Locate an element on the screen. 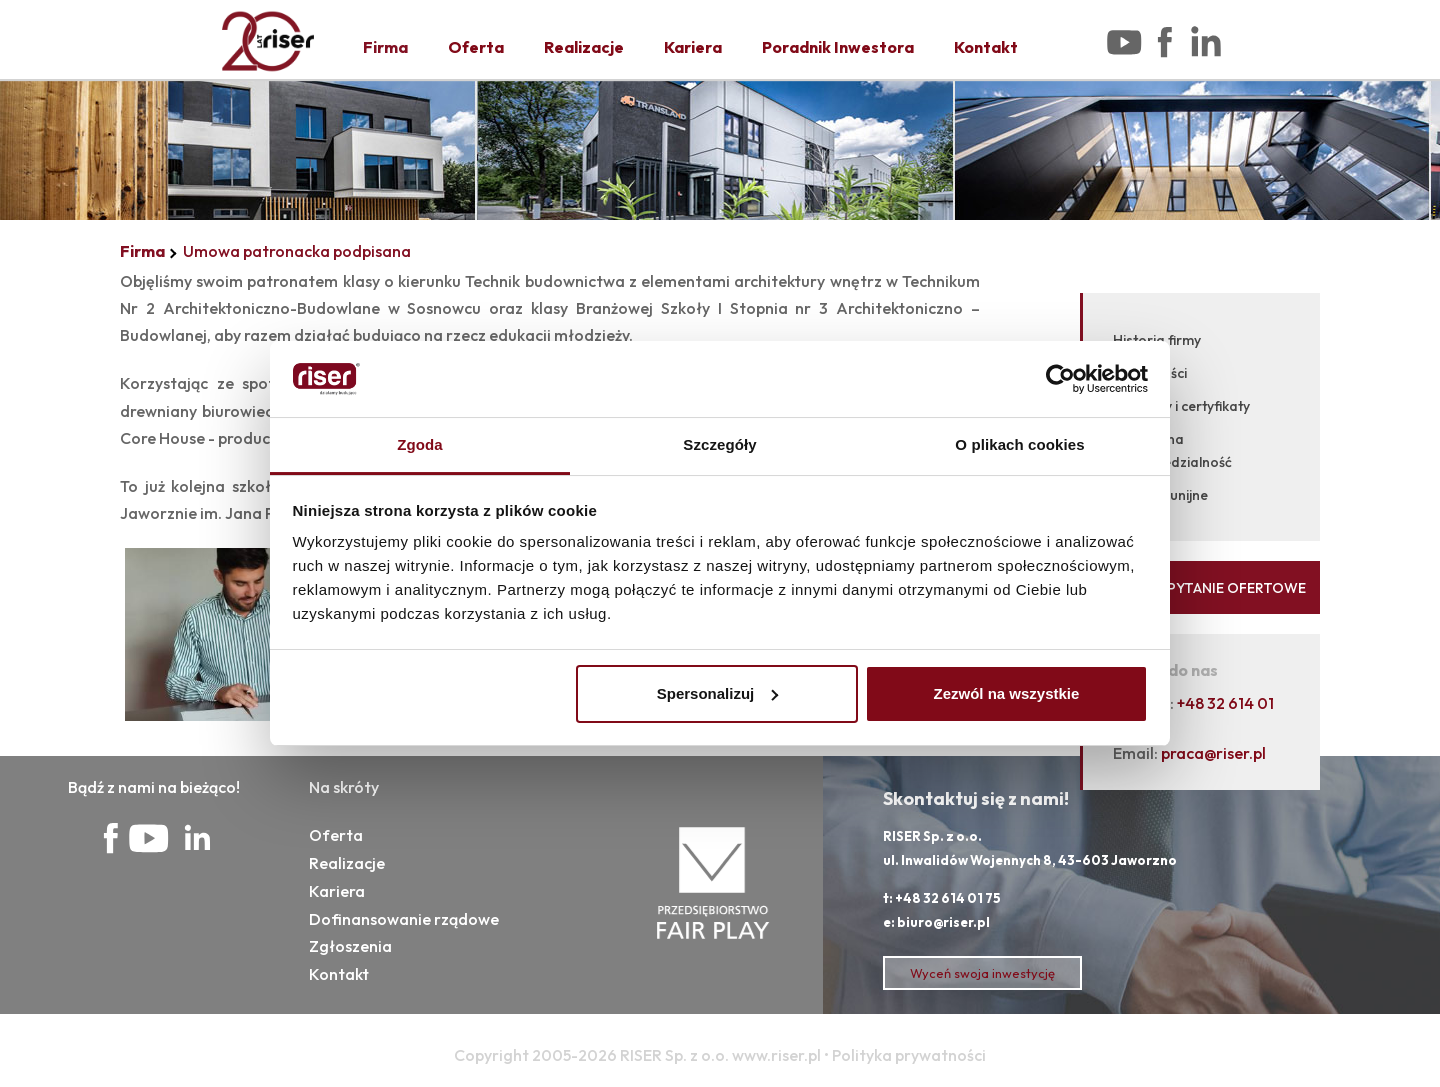  Polityka prywatności is located at coordinates (909, 1055).